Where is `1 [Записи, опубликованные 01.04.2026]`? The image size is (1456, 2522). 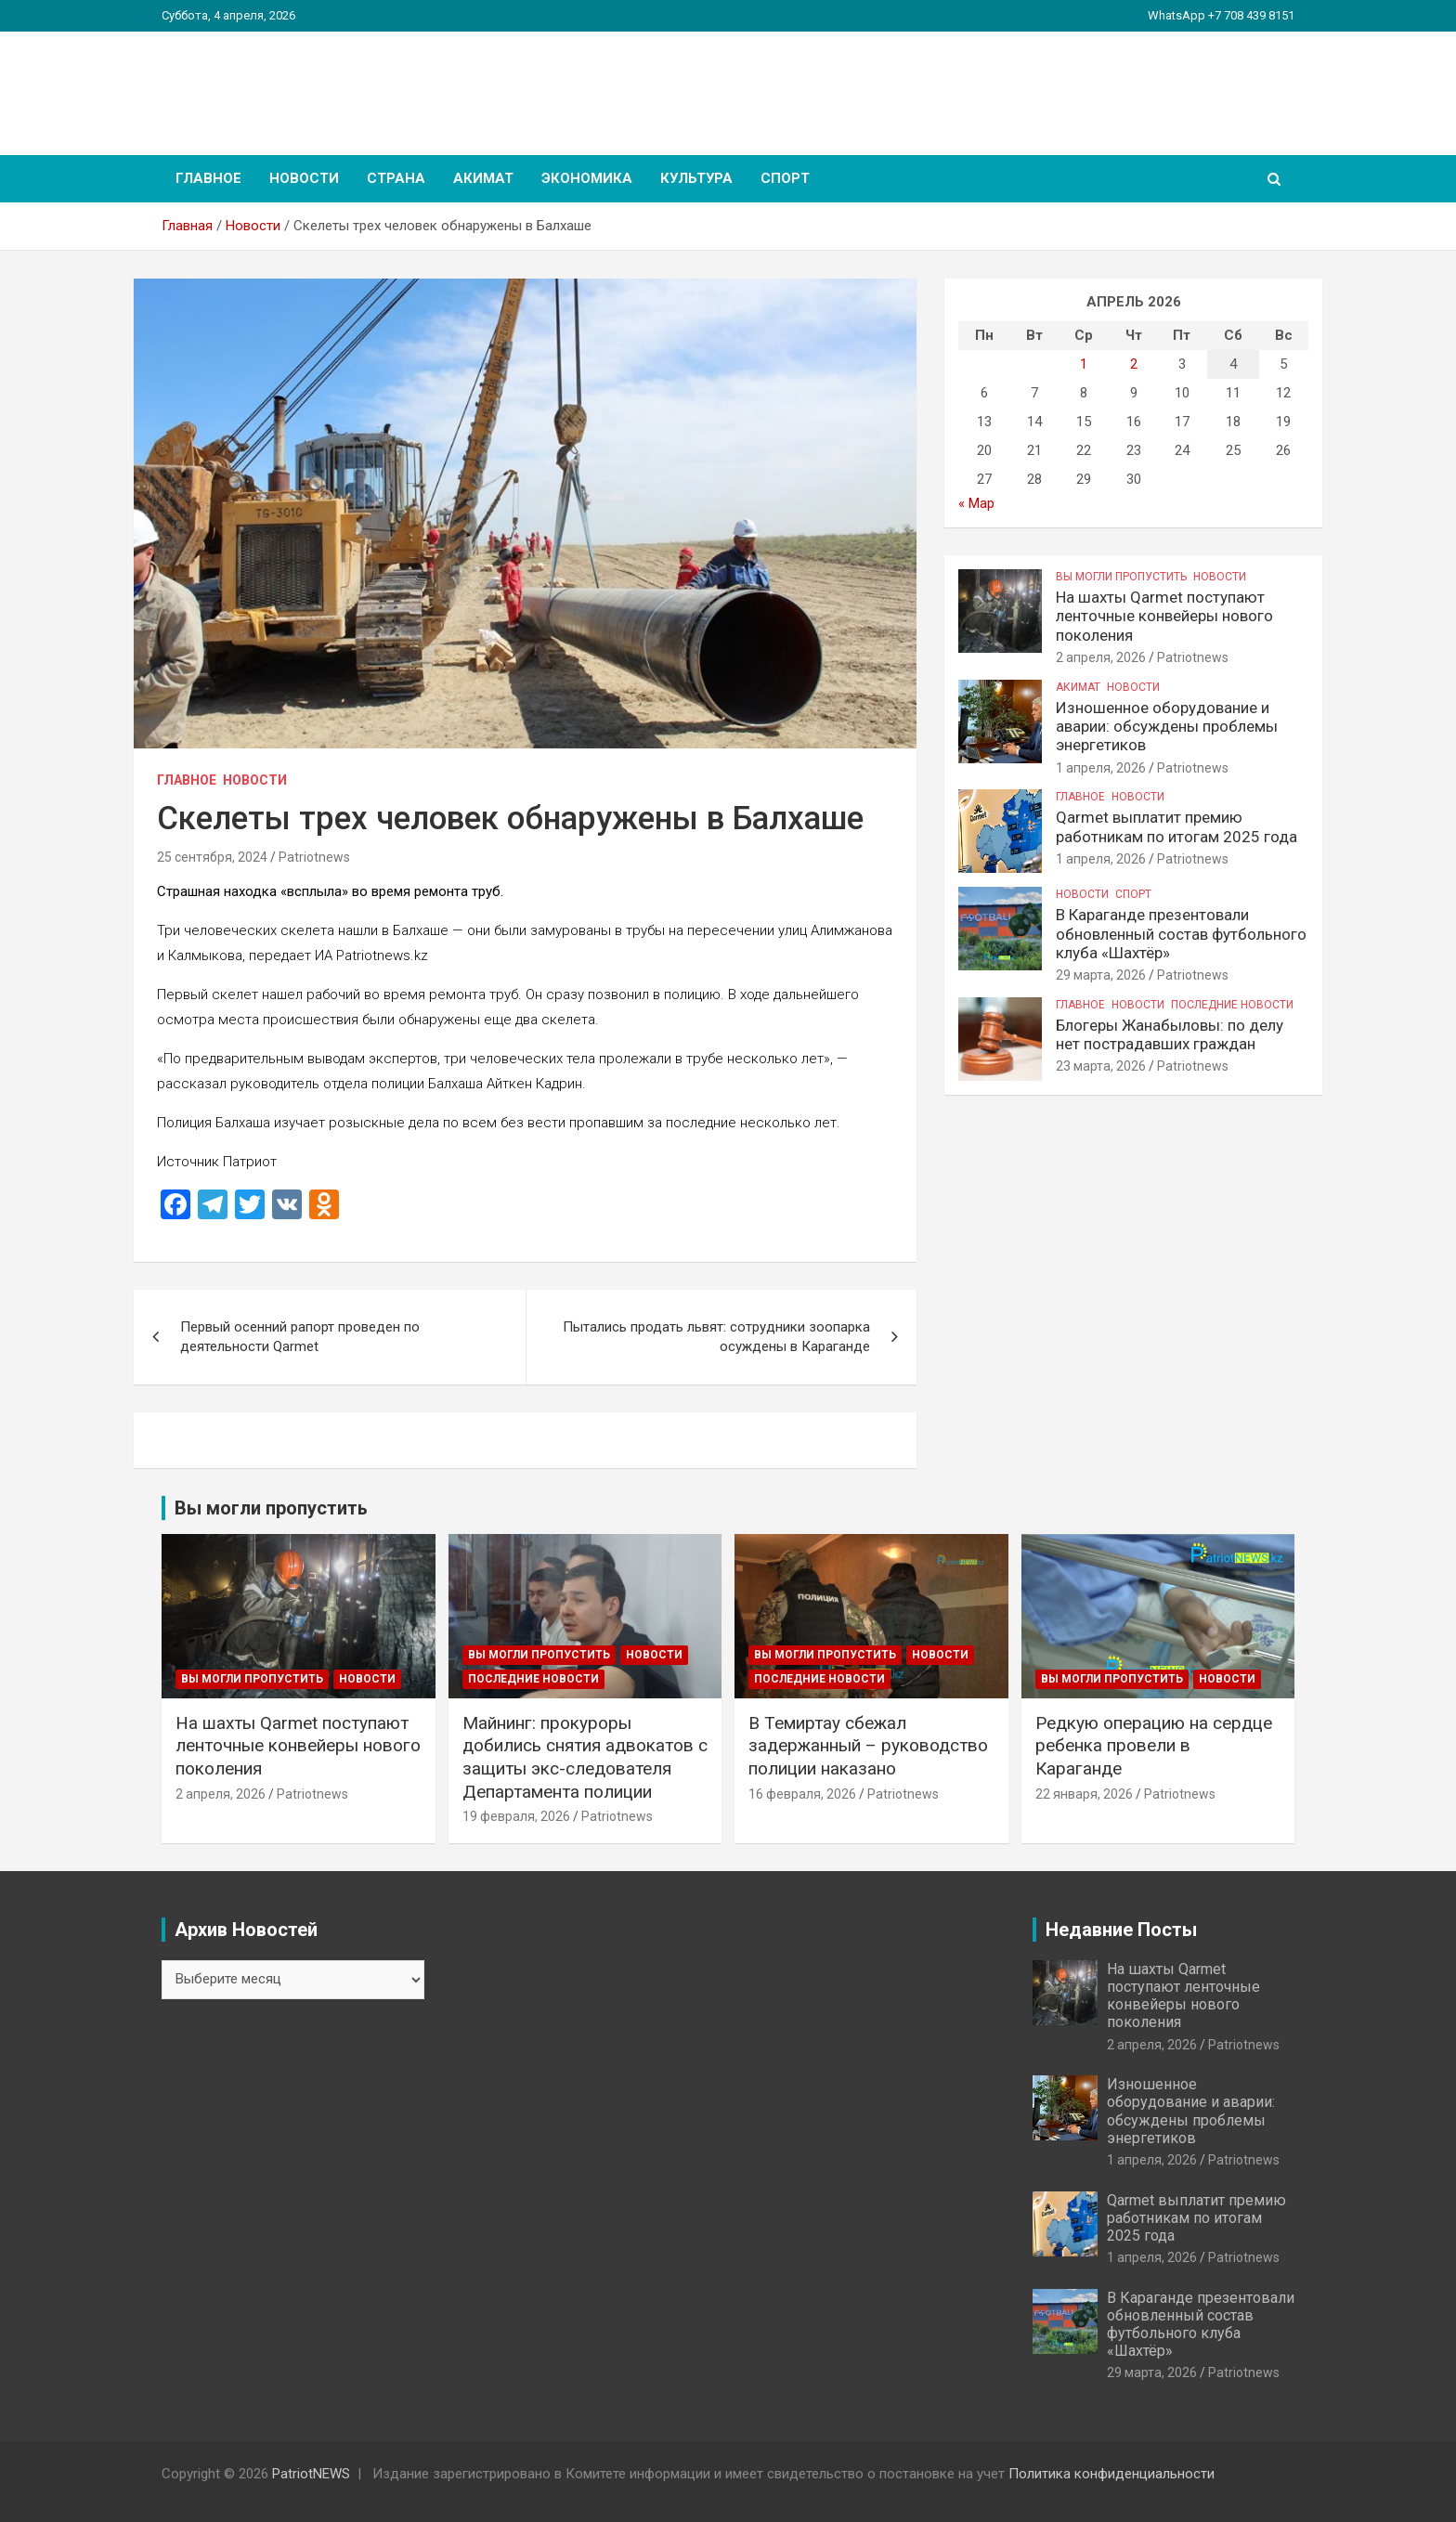
1 [Записи, опубликованные 01.04.2026] is located at coordinates (1083, 364).